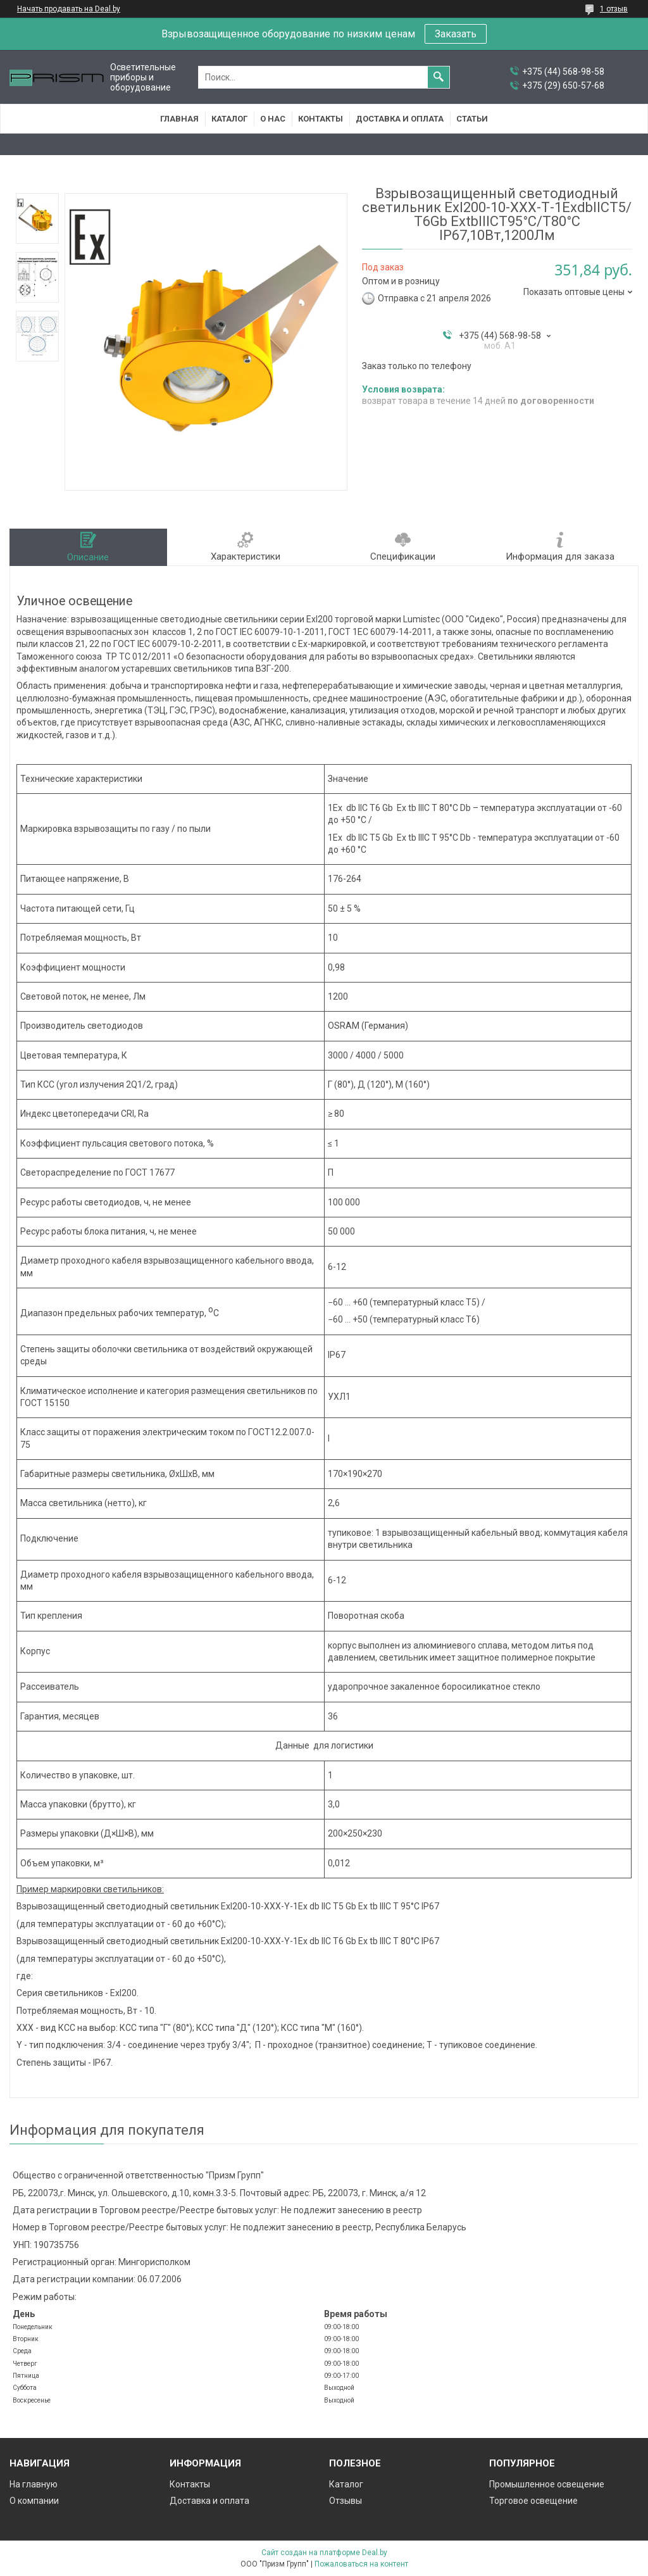  What do you see at coordinates (229, 118) in the screenshot?
I see `Каталог` at bounding box center [229, 118].